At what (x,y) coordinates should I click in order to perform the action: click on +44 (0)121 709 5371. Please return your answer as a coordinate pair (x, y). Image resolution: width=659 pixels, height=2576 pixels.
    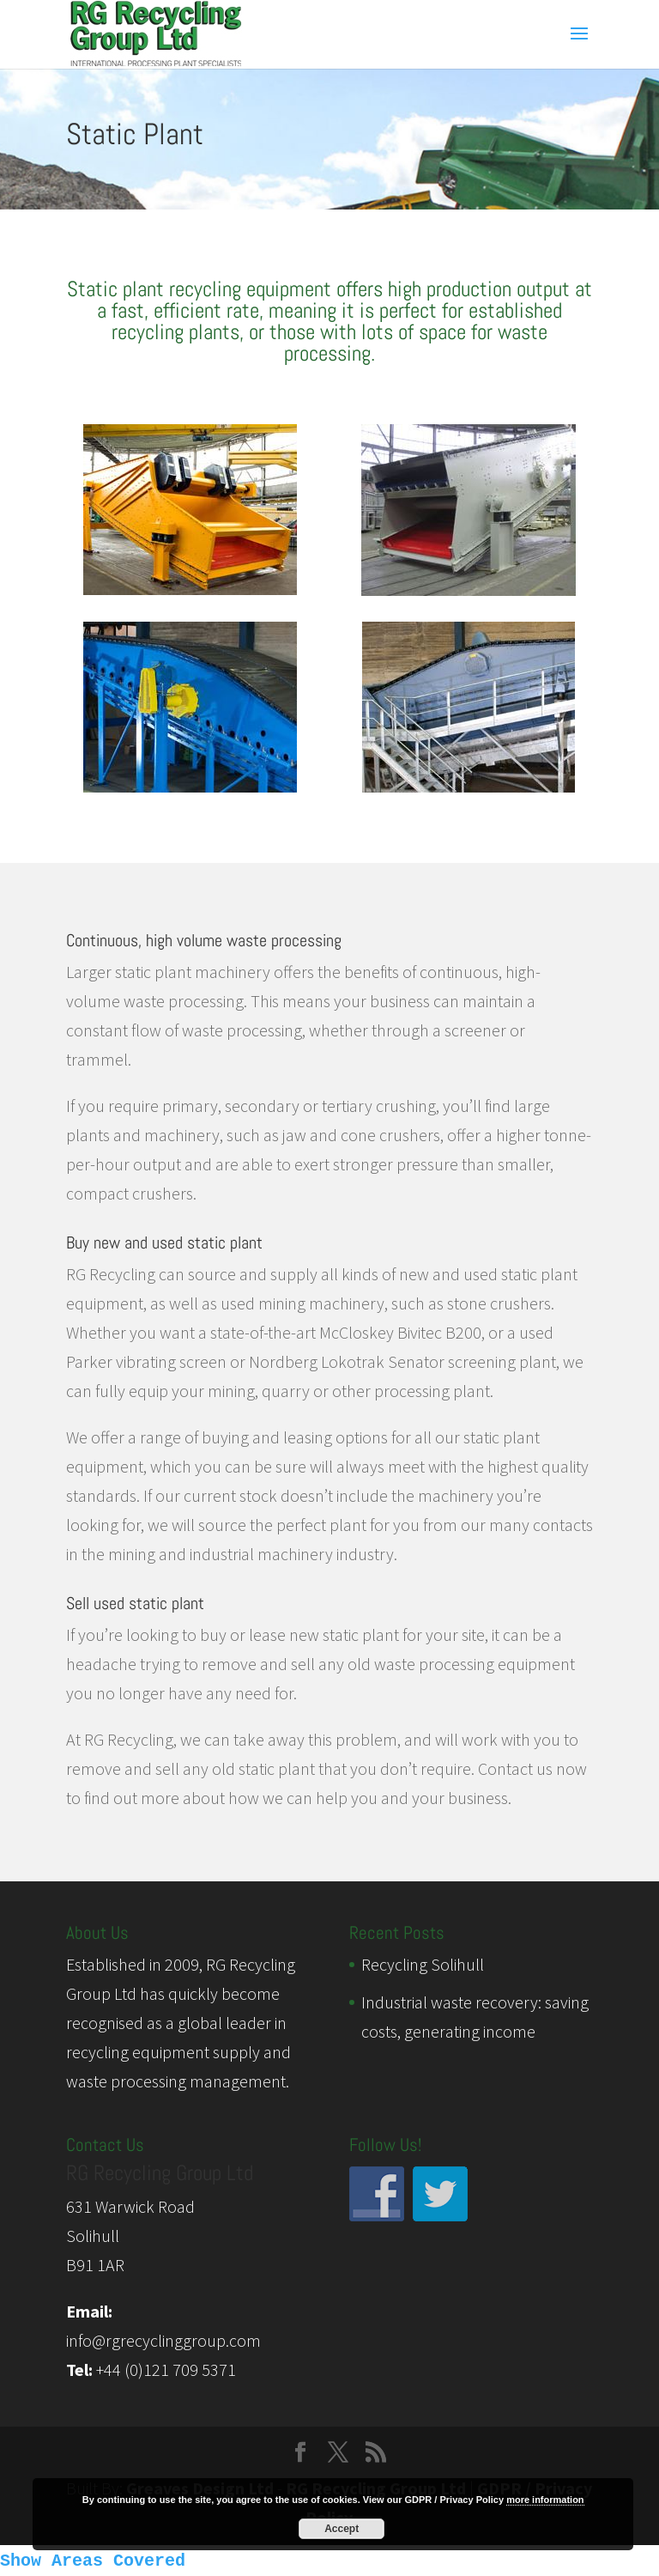
    Looking at the image, I should click on (166, 2369).